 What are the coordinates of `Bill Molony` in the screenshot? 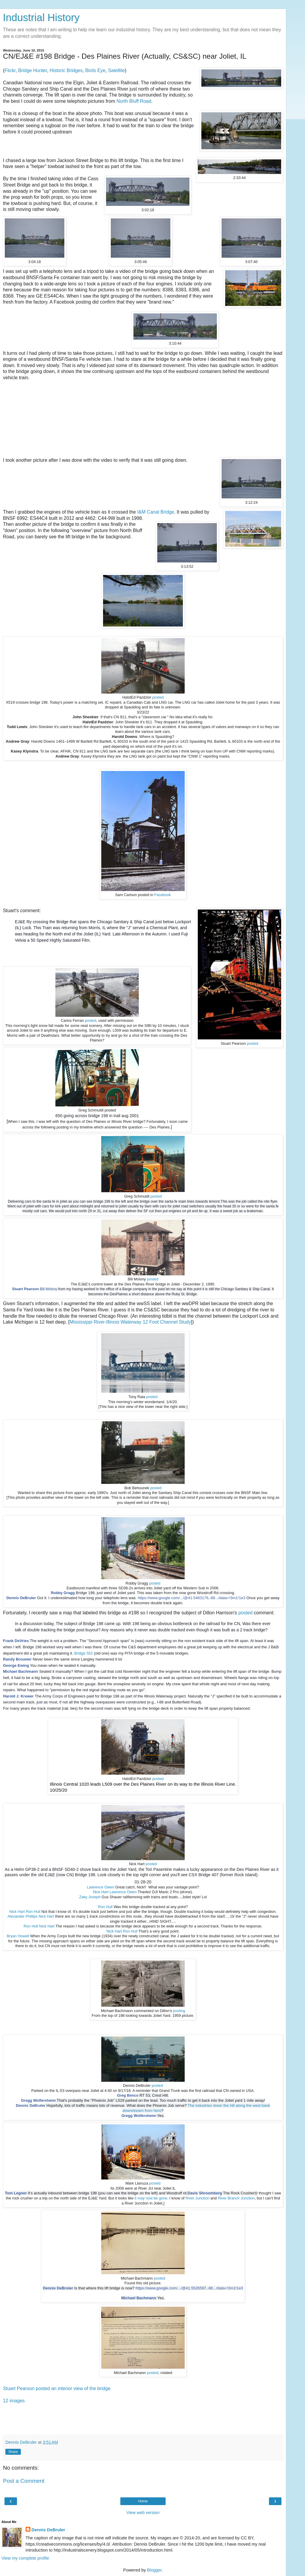 It's located at (48, 1289).